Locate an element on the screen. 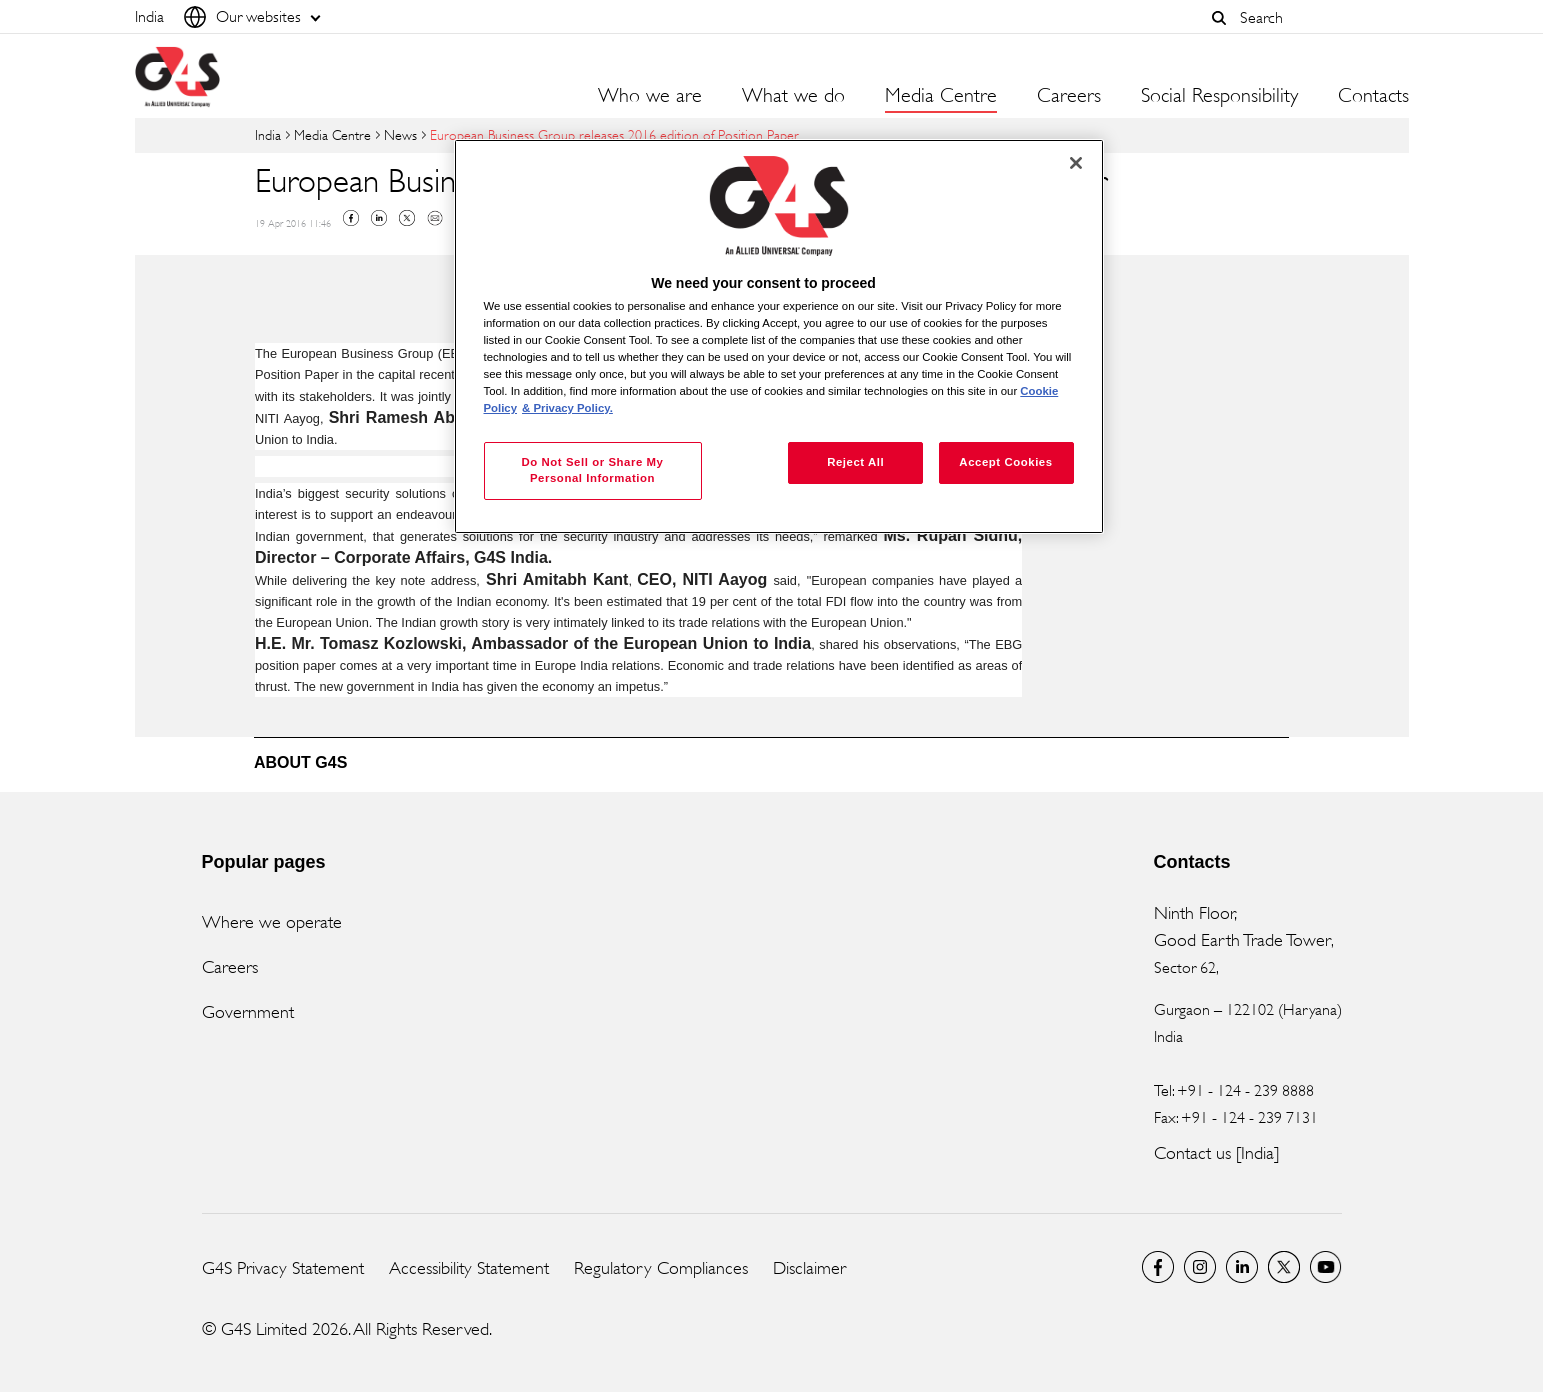 The width and height of the screenshot is (1543, 1392). Twitter is located at coordinates (407, 218).